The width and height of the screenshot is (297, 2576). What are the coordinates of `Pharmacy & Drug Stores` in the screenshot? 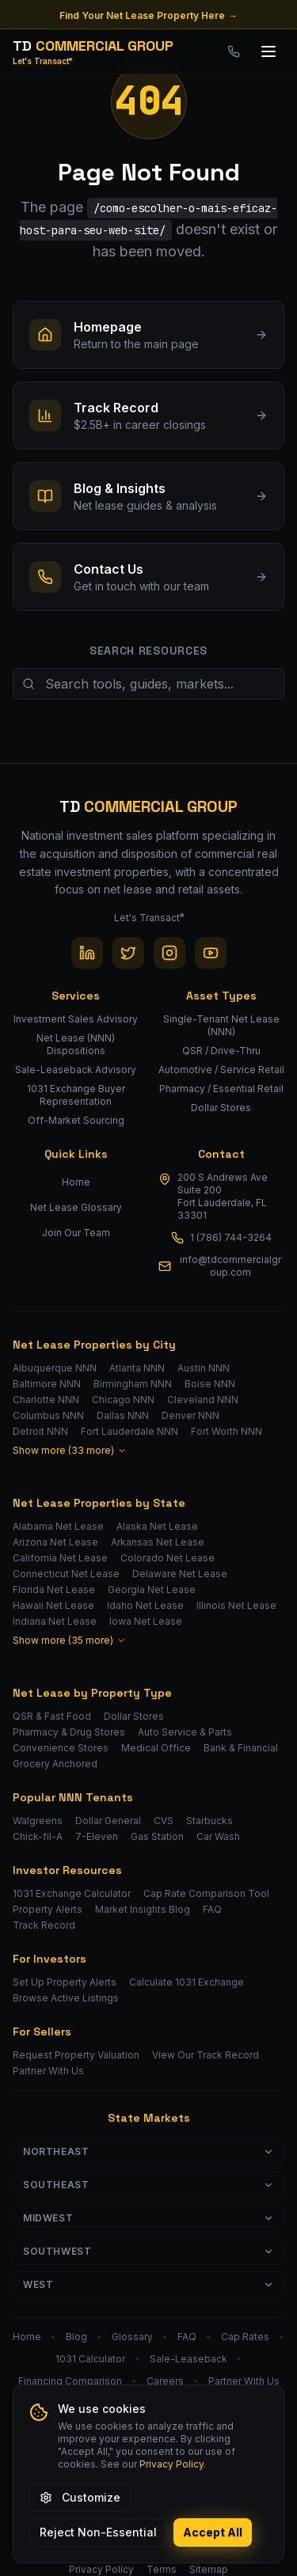 It's located at (69, 1732).